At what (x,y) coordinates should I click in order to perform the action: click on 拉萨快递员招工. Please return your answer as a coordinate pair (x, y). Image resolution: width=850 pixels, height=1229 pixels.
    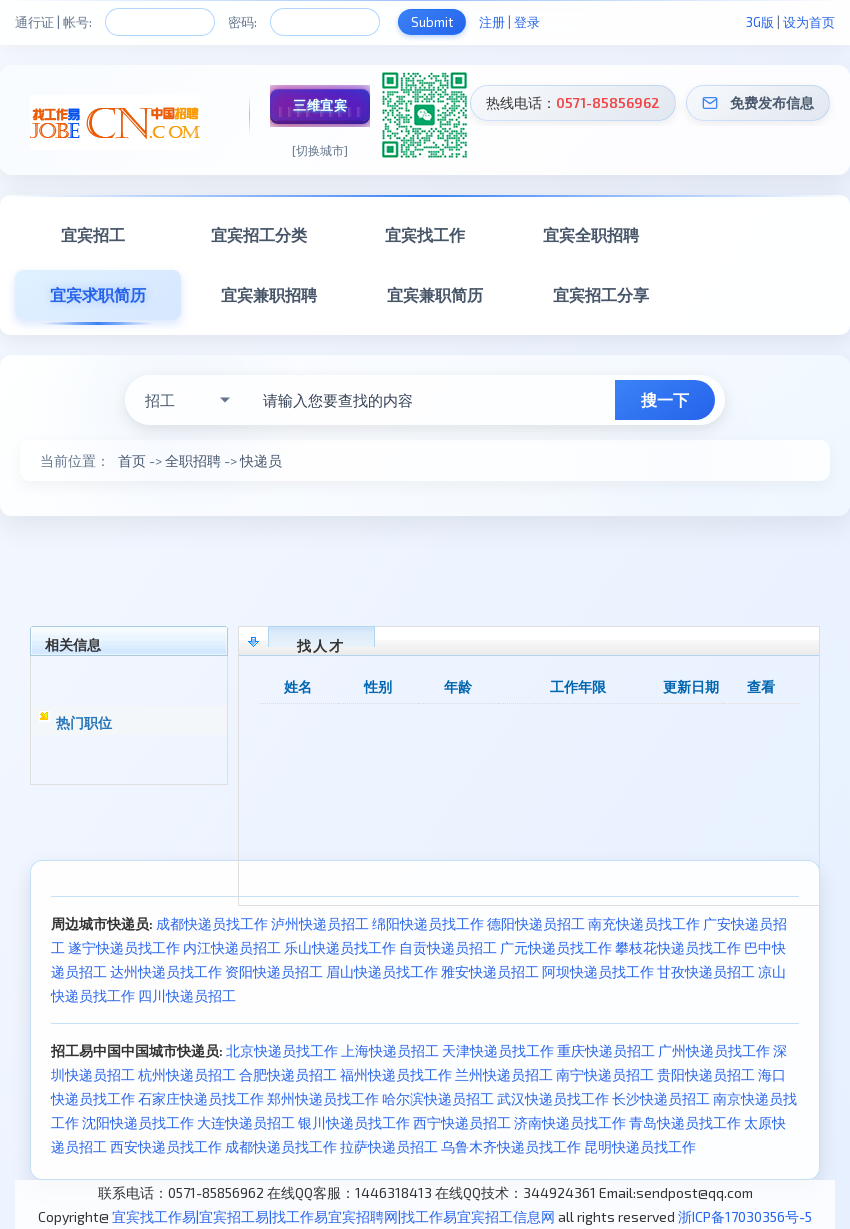
    Looking at the image, I should click on (389, 1146).